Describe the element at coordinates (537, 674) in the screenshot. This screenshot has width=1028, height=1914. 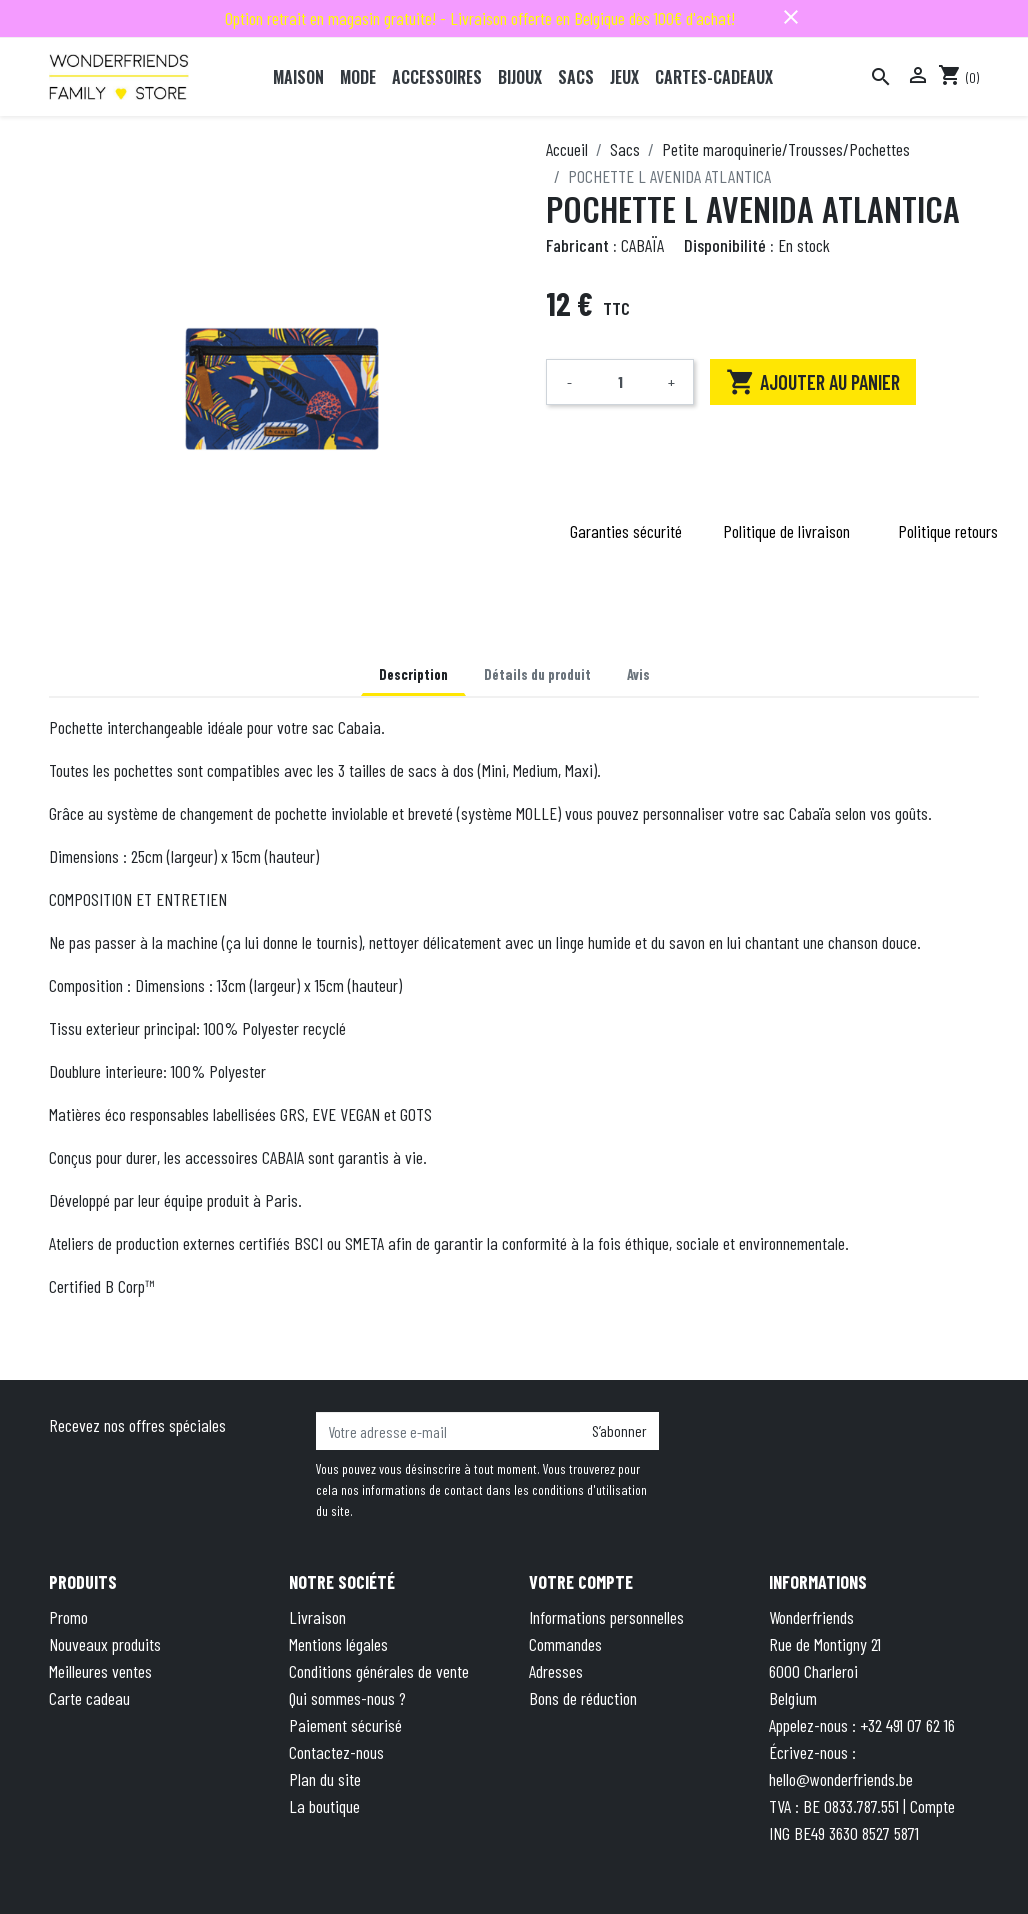
I see `Détails du produit [tab]` at that location.